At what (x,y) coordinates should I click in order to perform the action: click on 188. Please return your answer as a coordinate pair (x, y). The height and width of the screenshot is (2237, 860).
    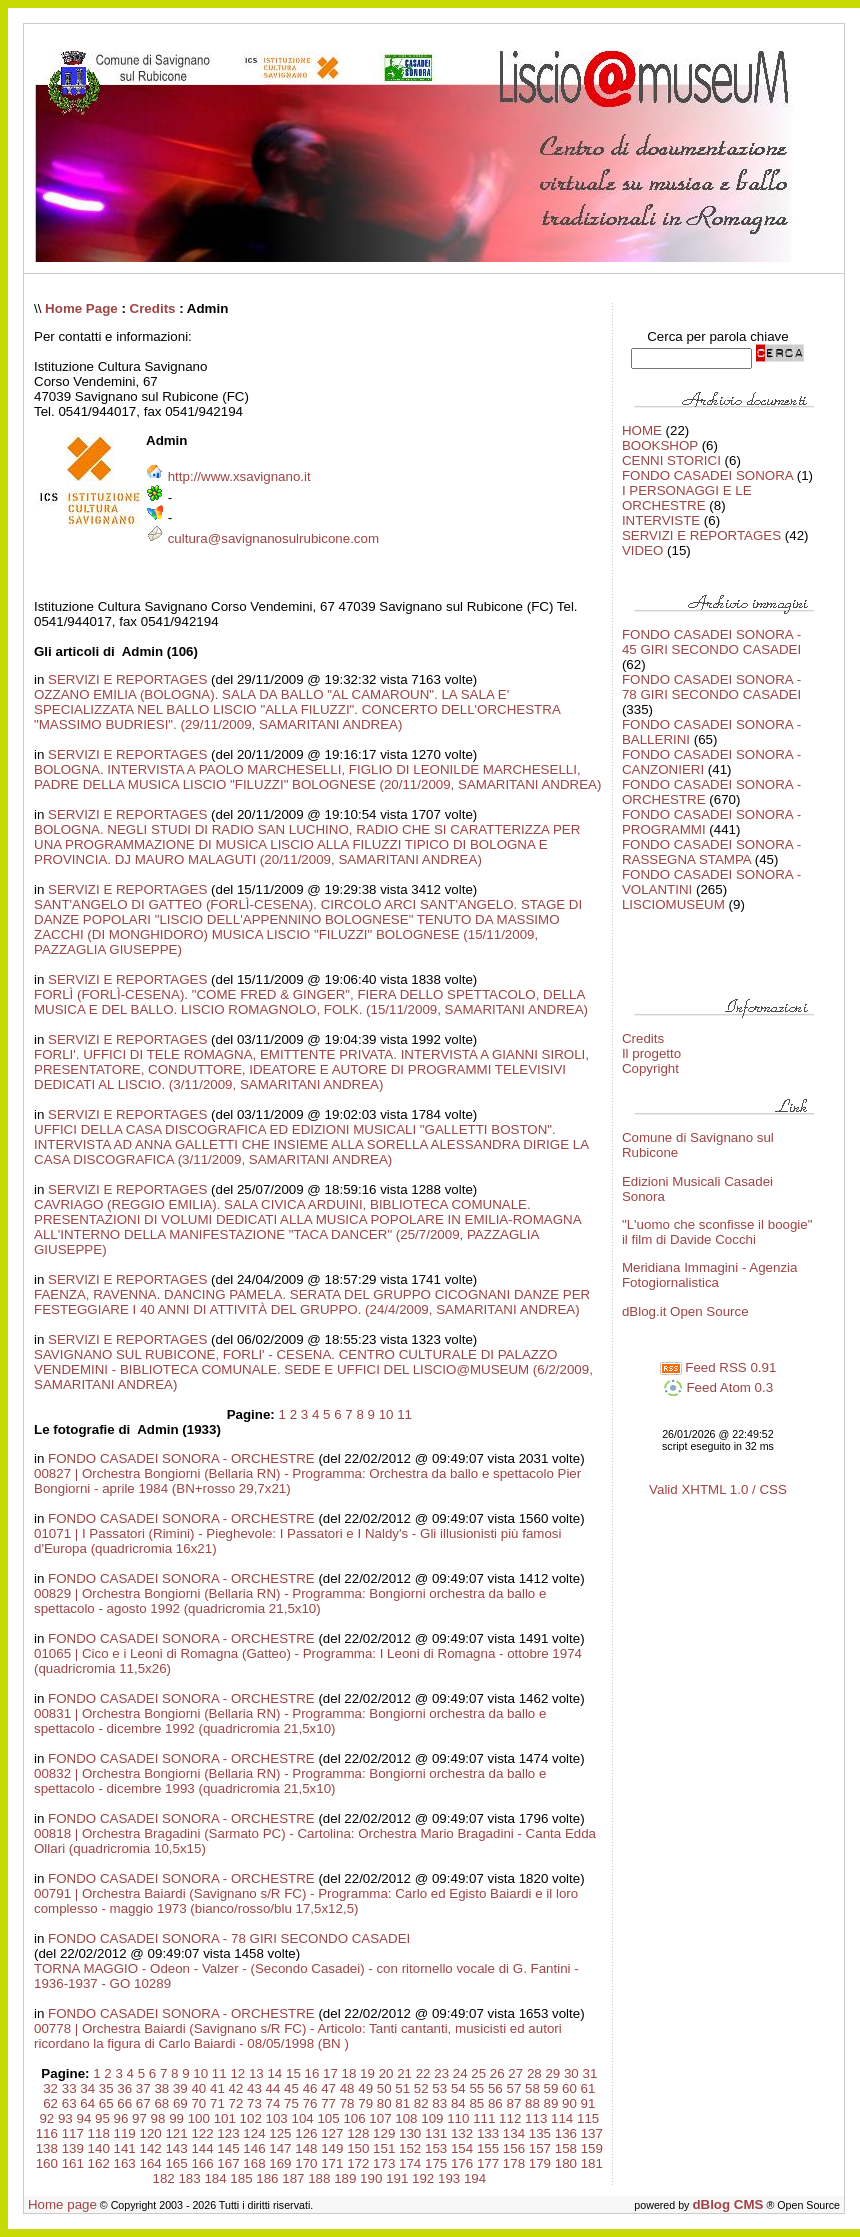
    Looking at the image, I should click on (319, 2178).